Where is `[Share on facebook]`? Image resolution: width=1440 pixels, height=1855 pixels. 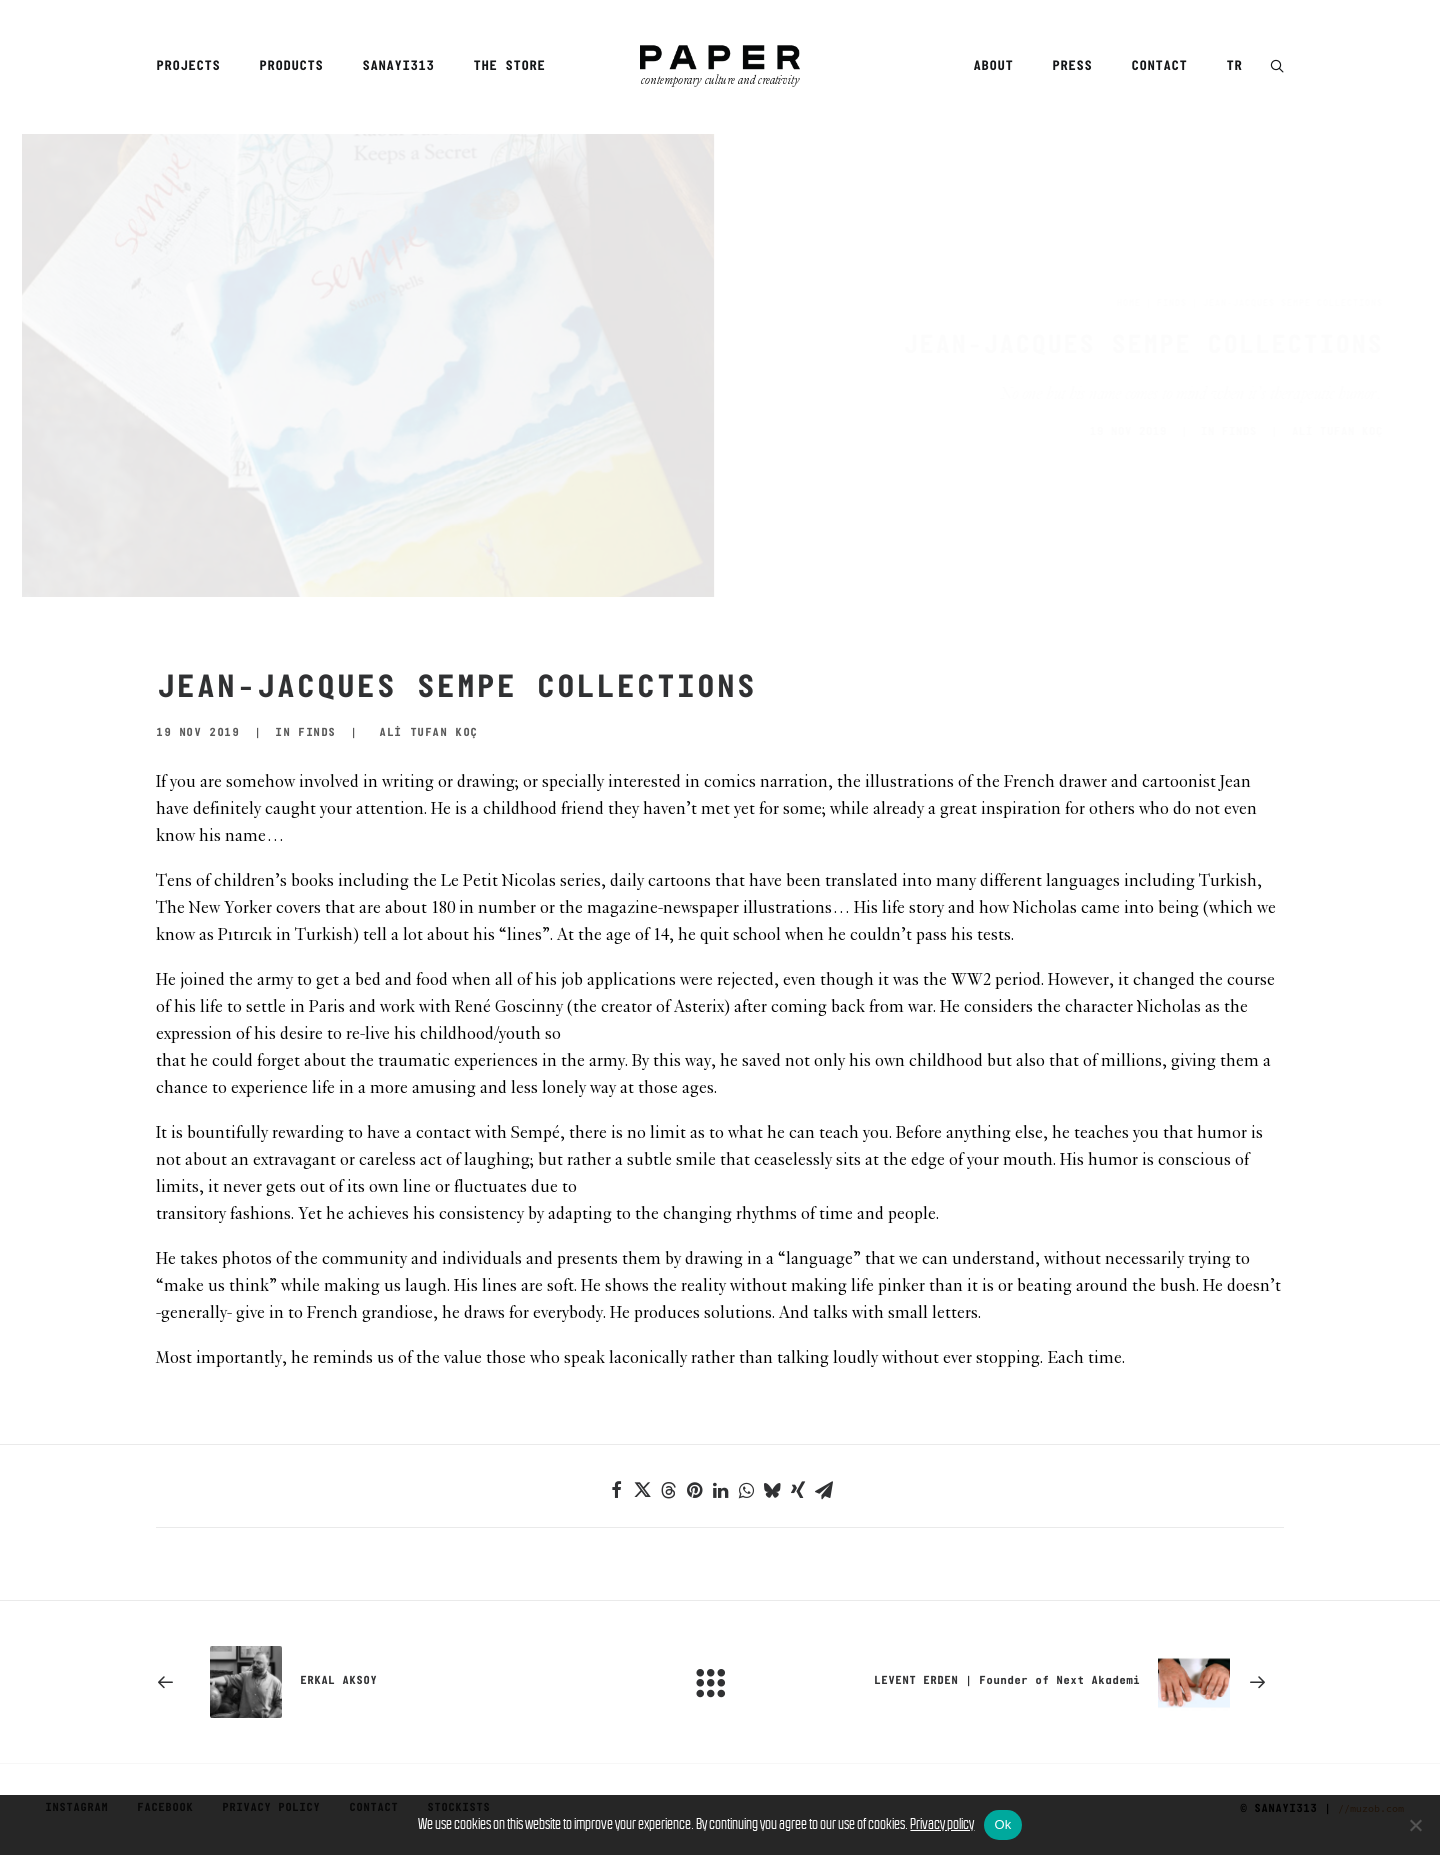 [Share on facebook] is located at coordinates (616, 1490).